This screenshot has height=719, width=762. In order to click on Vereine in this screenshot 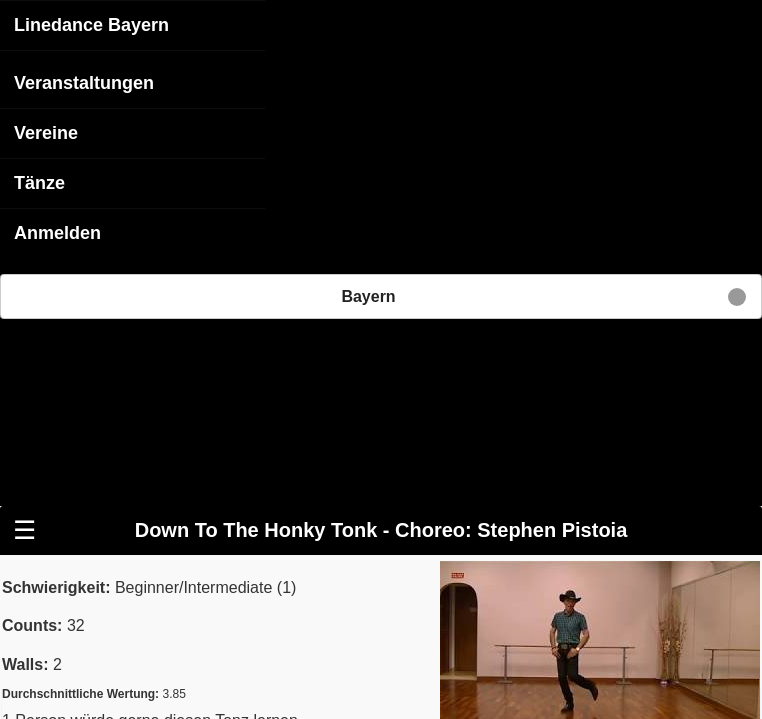, I will do `click(46, 132)`.